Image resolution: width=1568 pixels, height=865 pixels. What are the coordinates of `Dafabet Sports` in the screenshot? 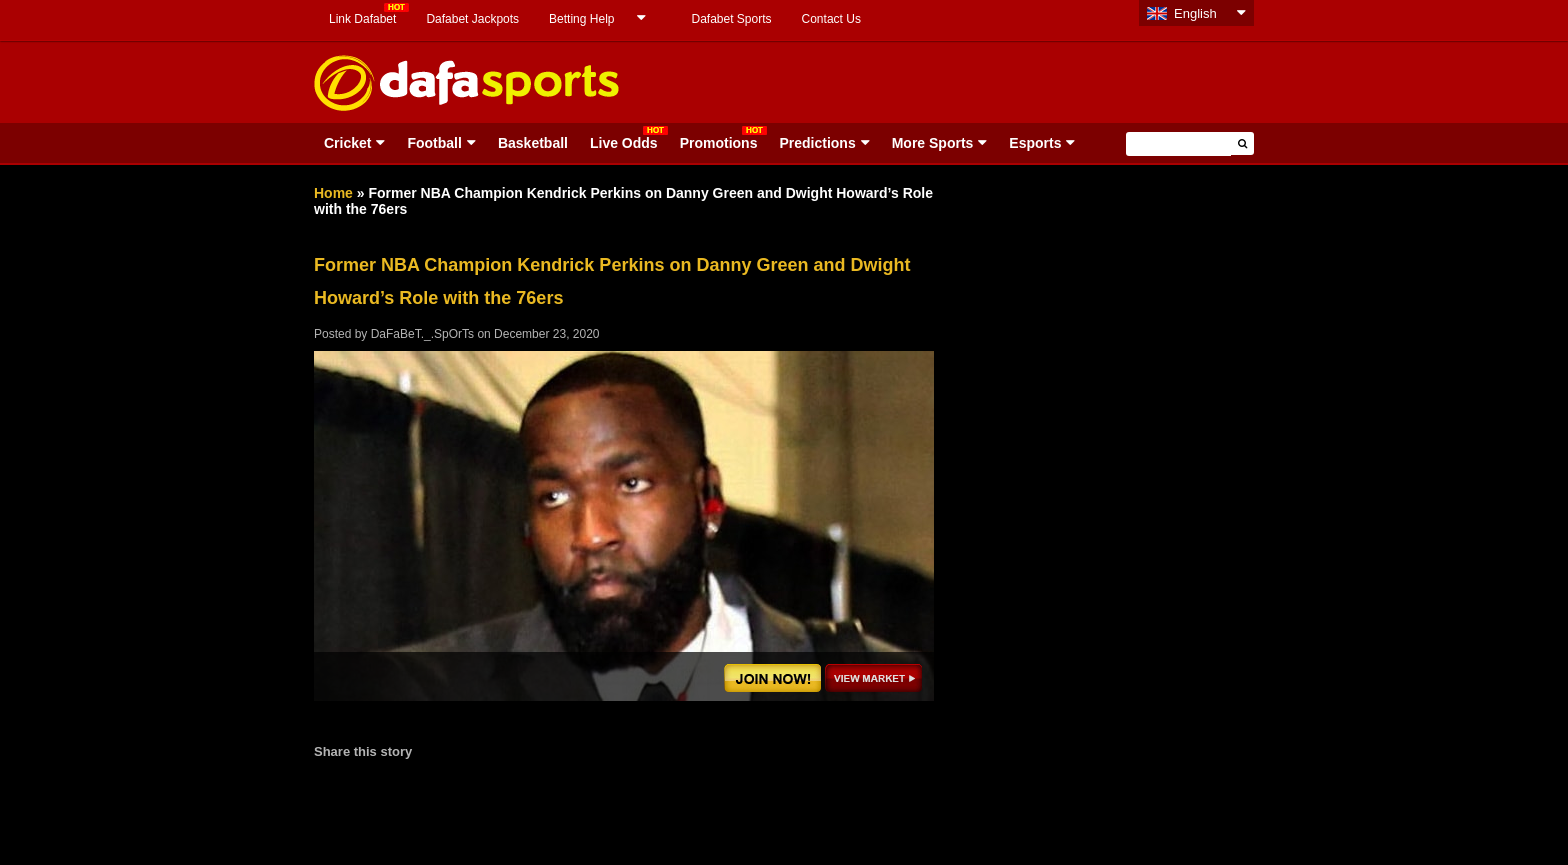 It's located at (731, 19).